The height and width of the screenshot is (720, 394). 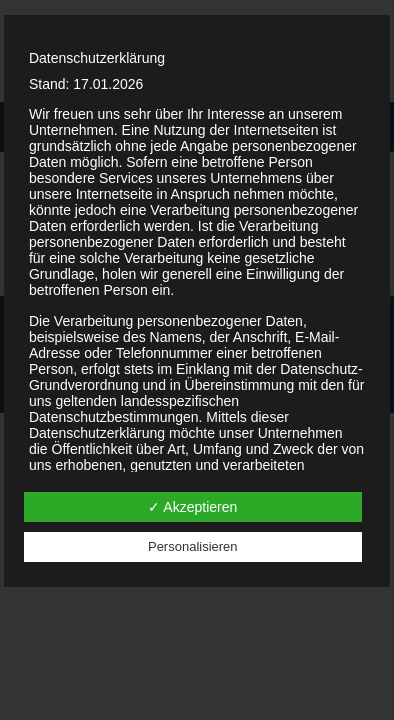 What do you see at coordinates (192, 507) in the screenshot?
I see `✓ Akzeptieren` at bounding box center [192, 507].